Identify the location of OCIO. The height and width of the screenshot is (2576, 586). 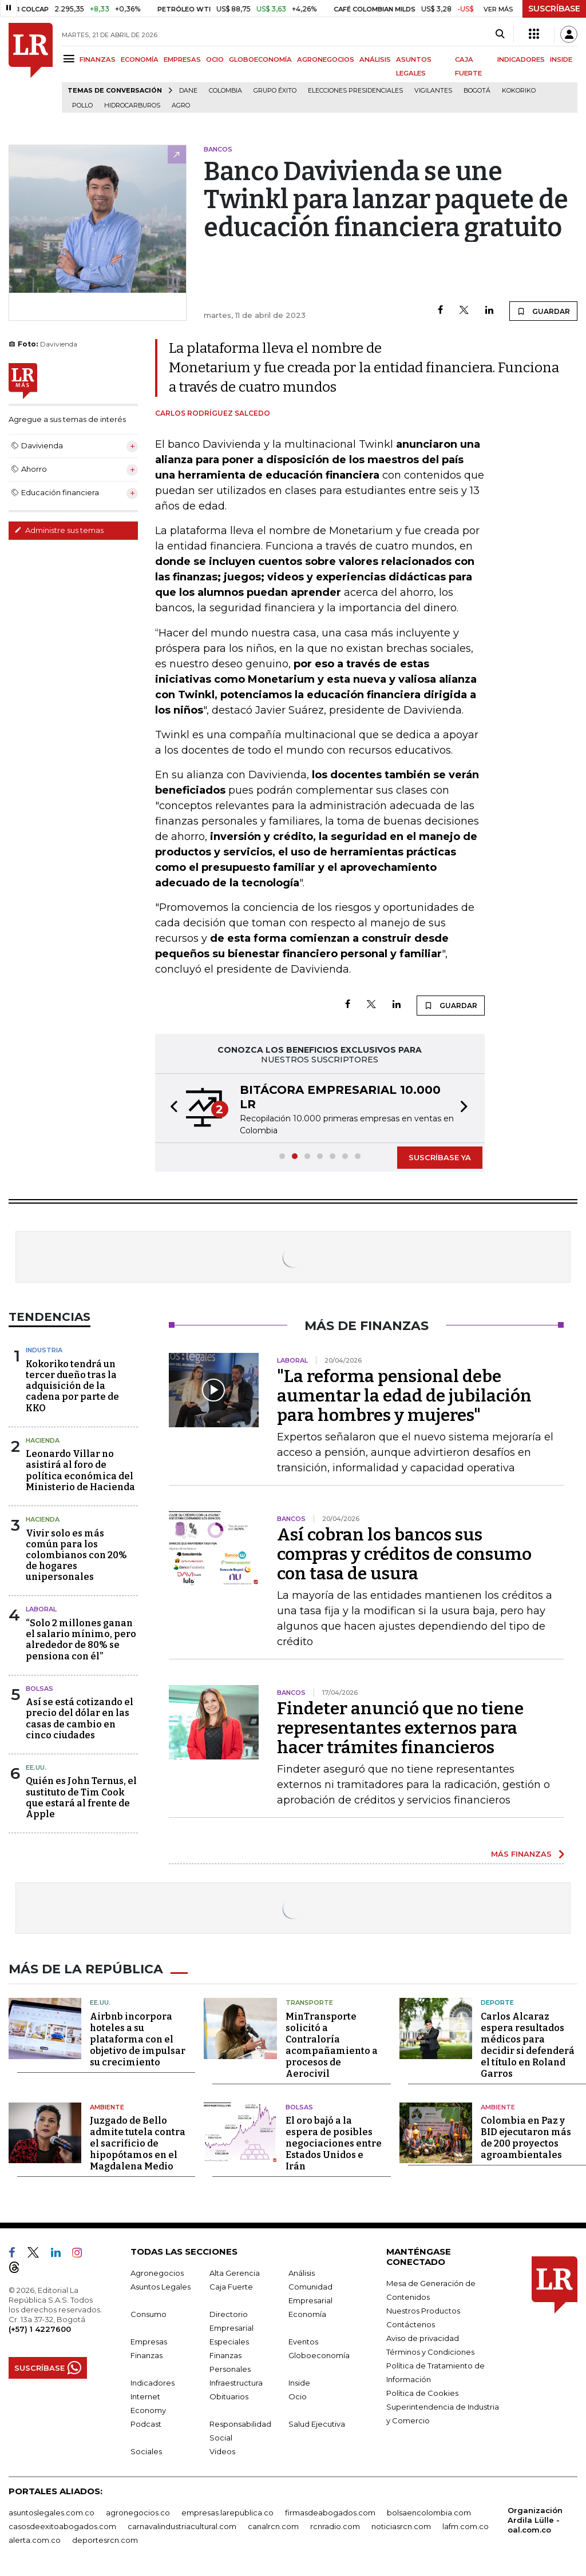
(215, 59).